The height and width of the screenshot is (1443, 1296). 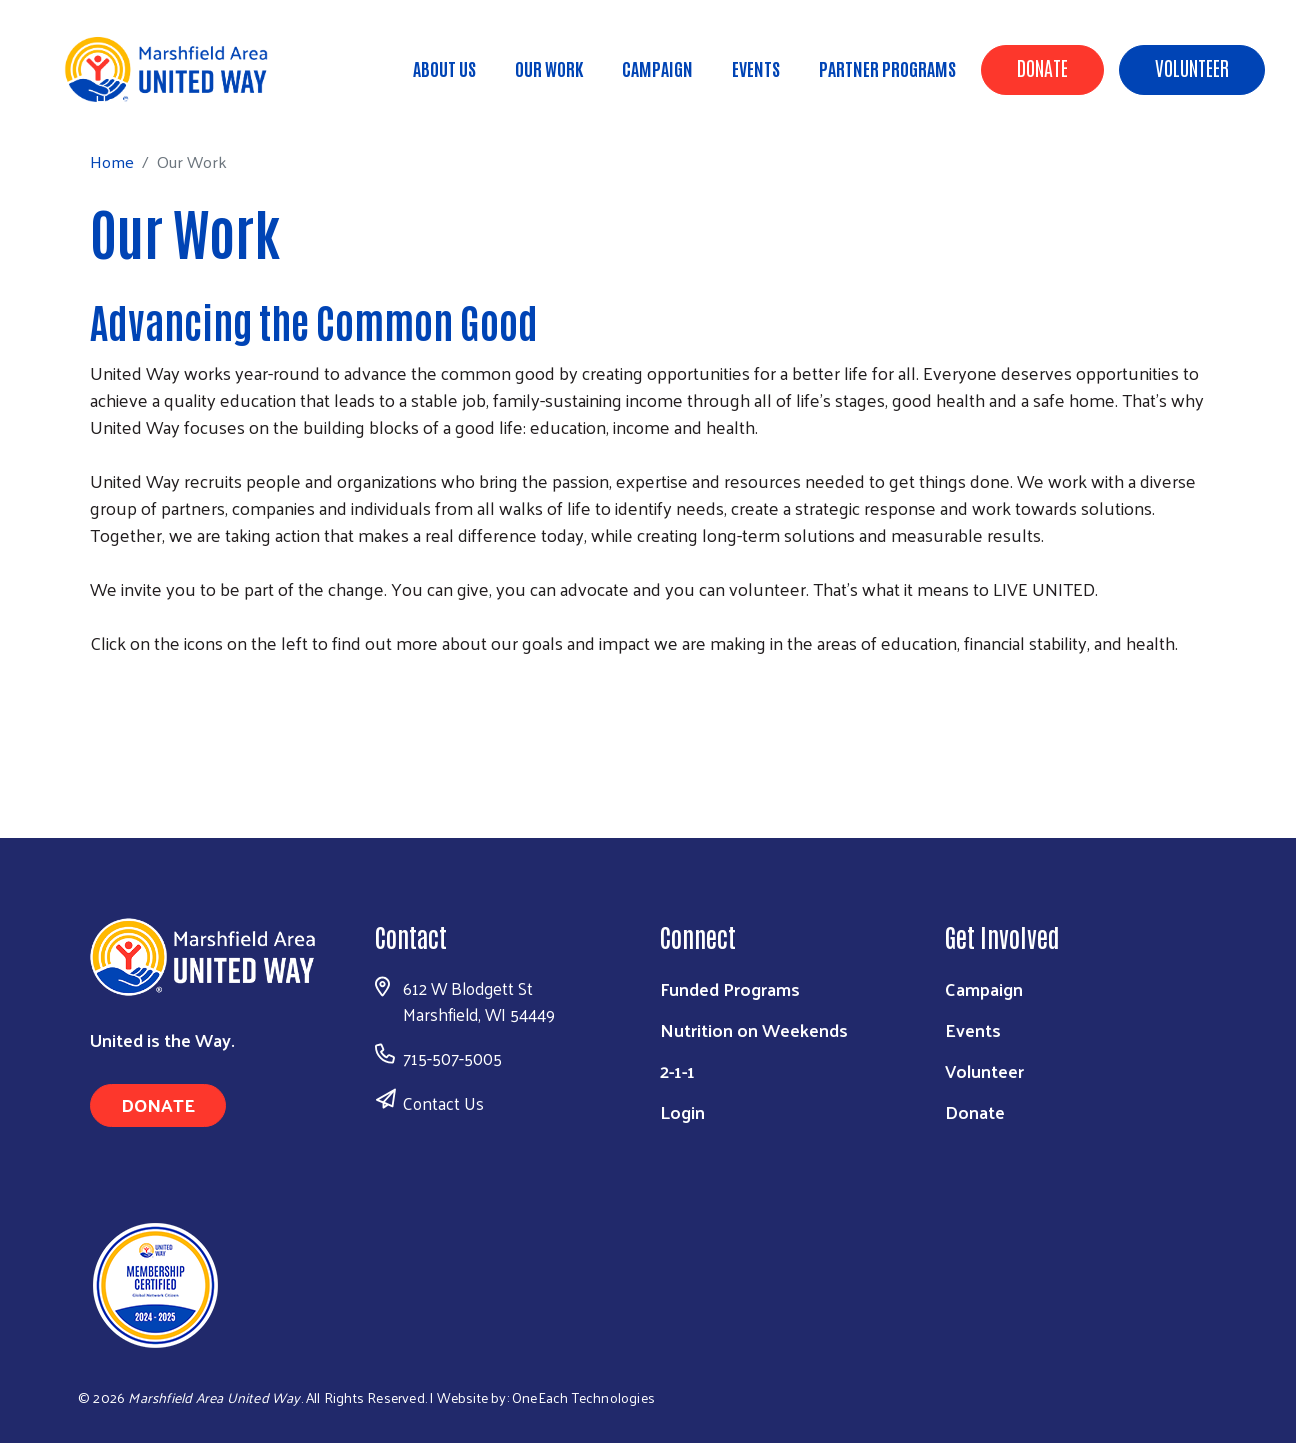 I want to click on Nutrition on Weekends, so click(x=754, y=1029).